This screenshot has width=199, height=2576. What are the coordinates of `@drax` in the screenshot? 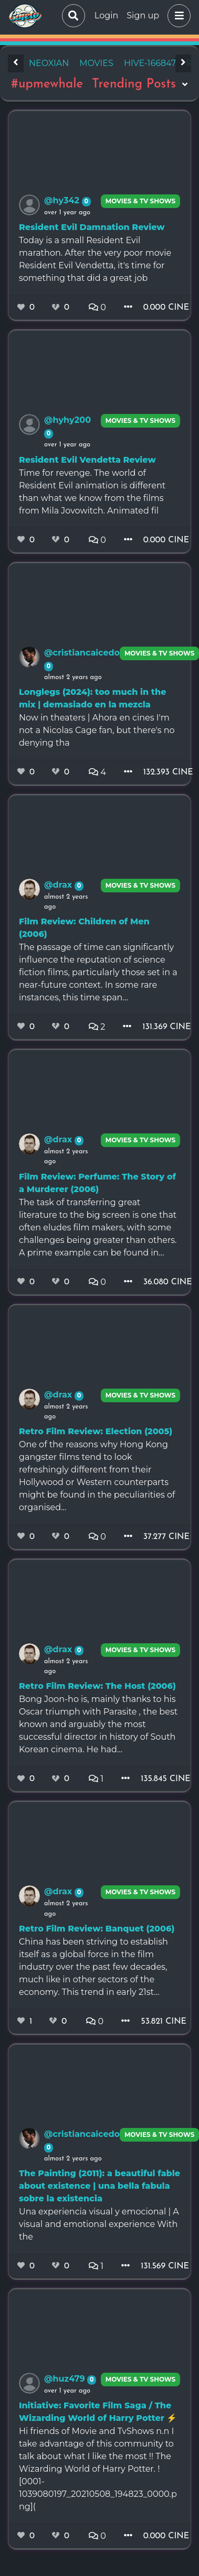 It's located at (59, 885).